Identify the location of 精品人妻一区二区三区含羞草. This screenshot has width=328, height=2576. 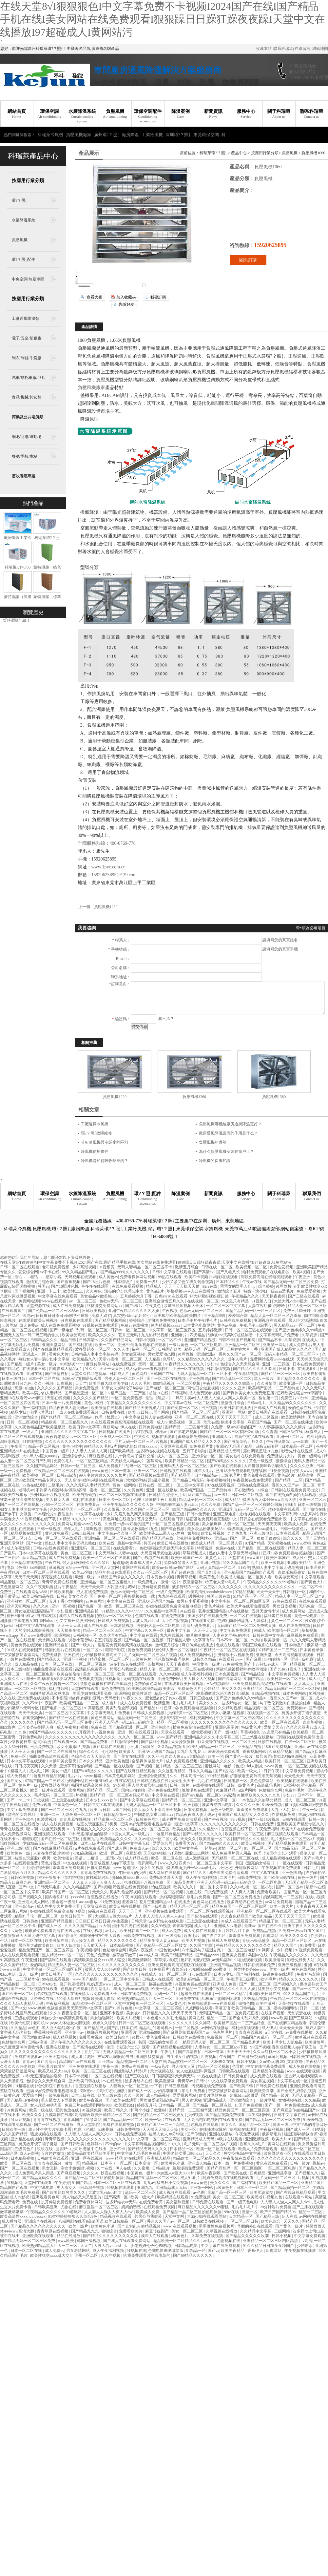
(276, 1315).